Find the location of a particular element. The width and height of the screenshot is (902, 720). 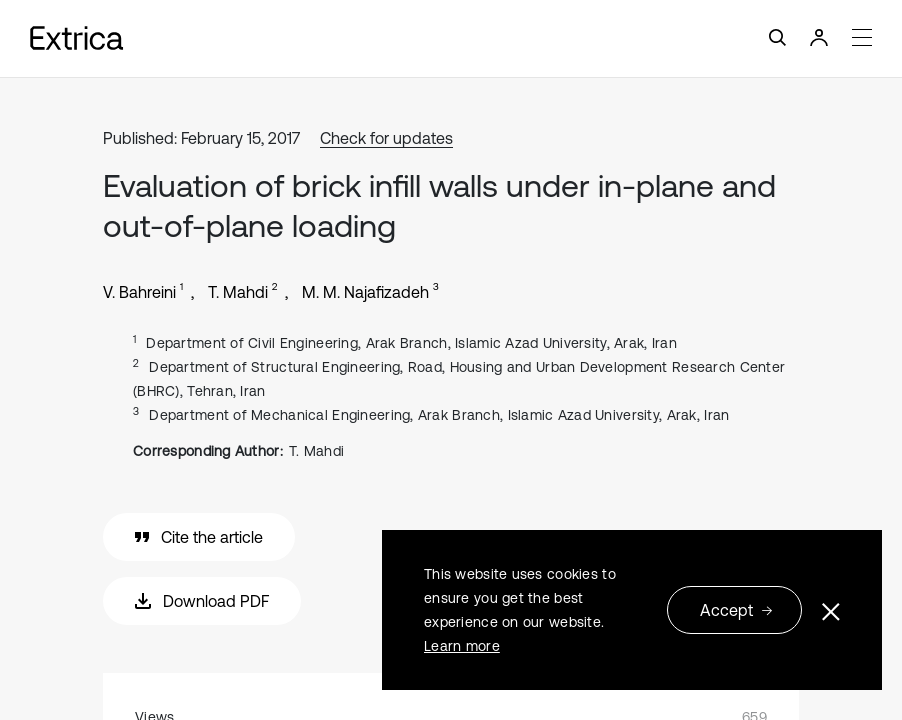

Cite the article is located at coordinates (199, 537).